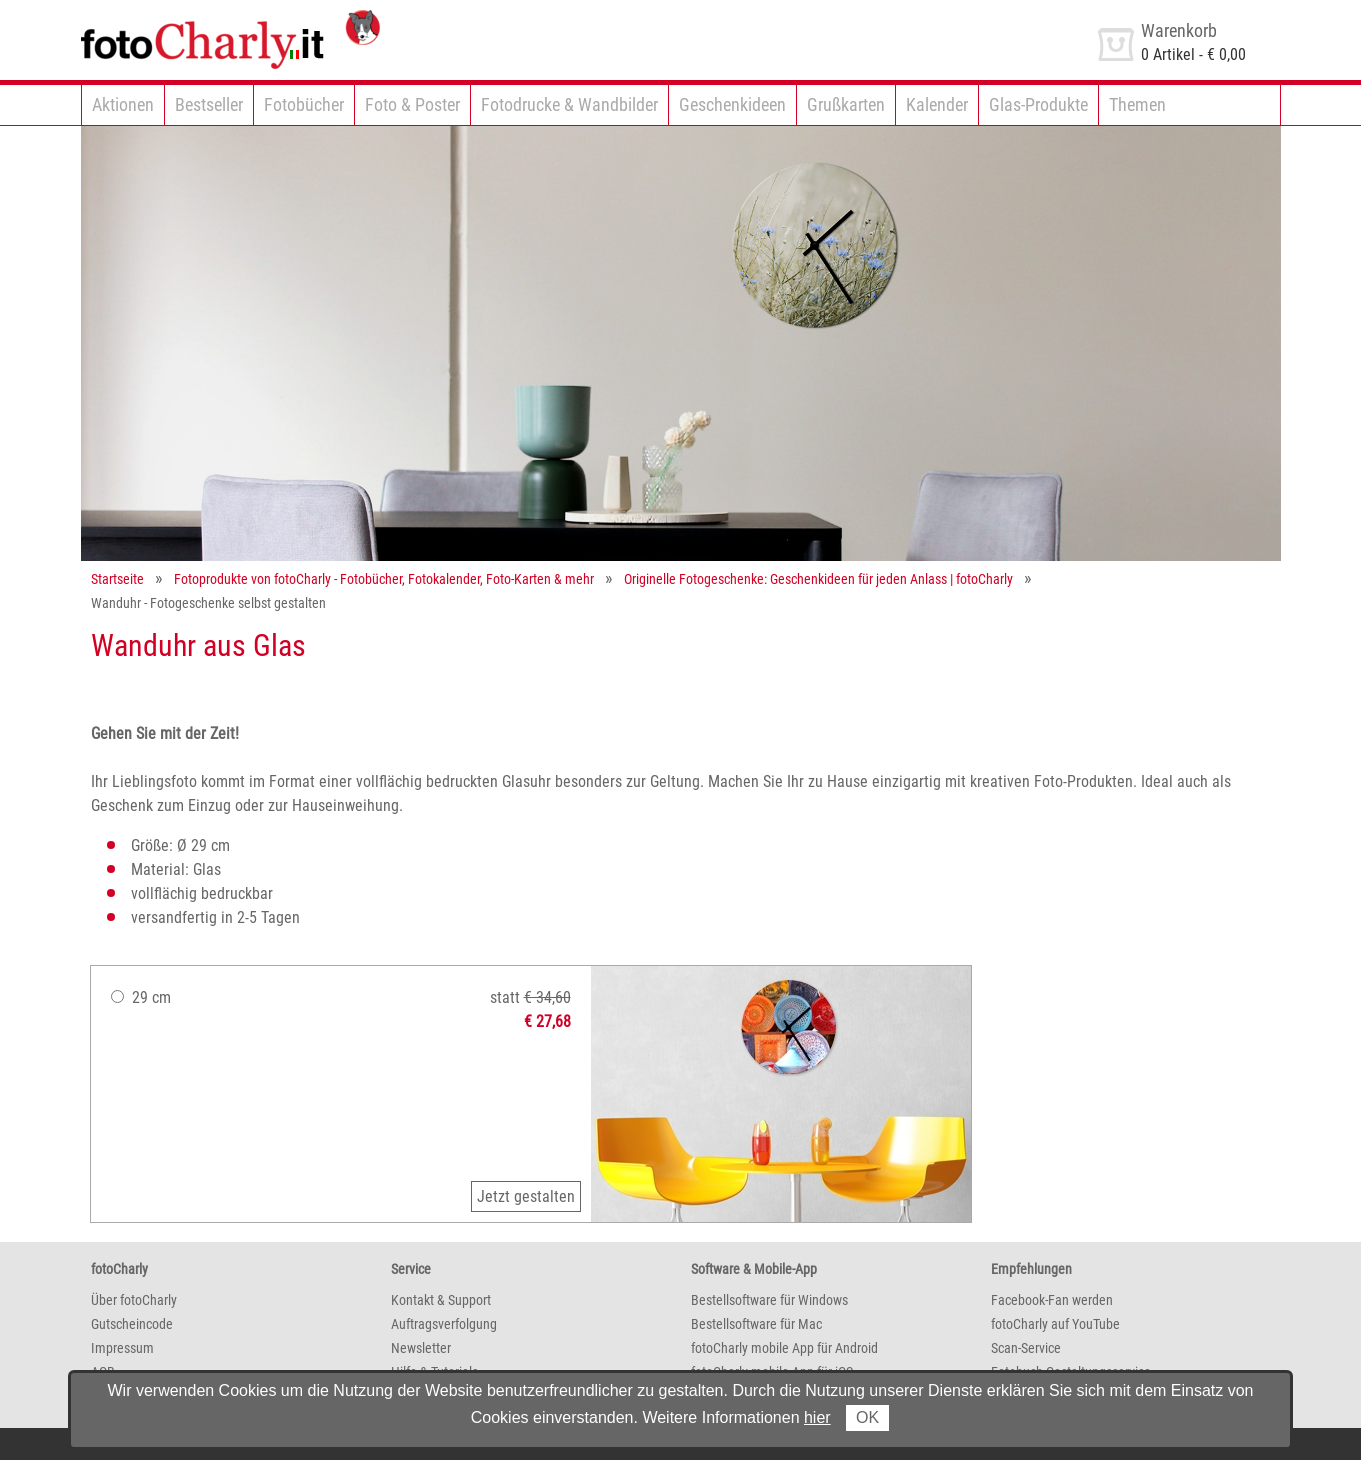 The image size is (1361, 1460). Describe the element at coordinates (817, 1417) in the screenshot. I see `hier` at that location.